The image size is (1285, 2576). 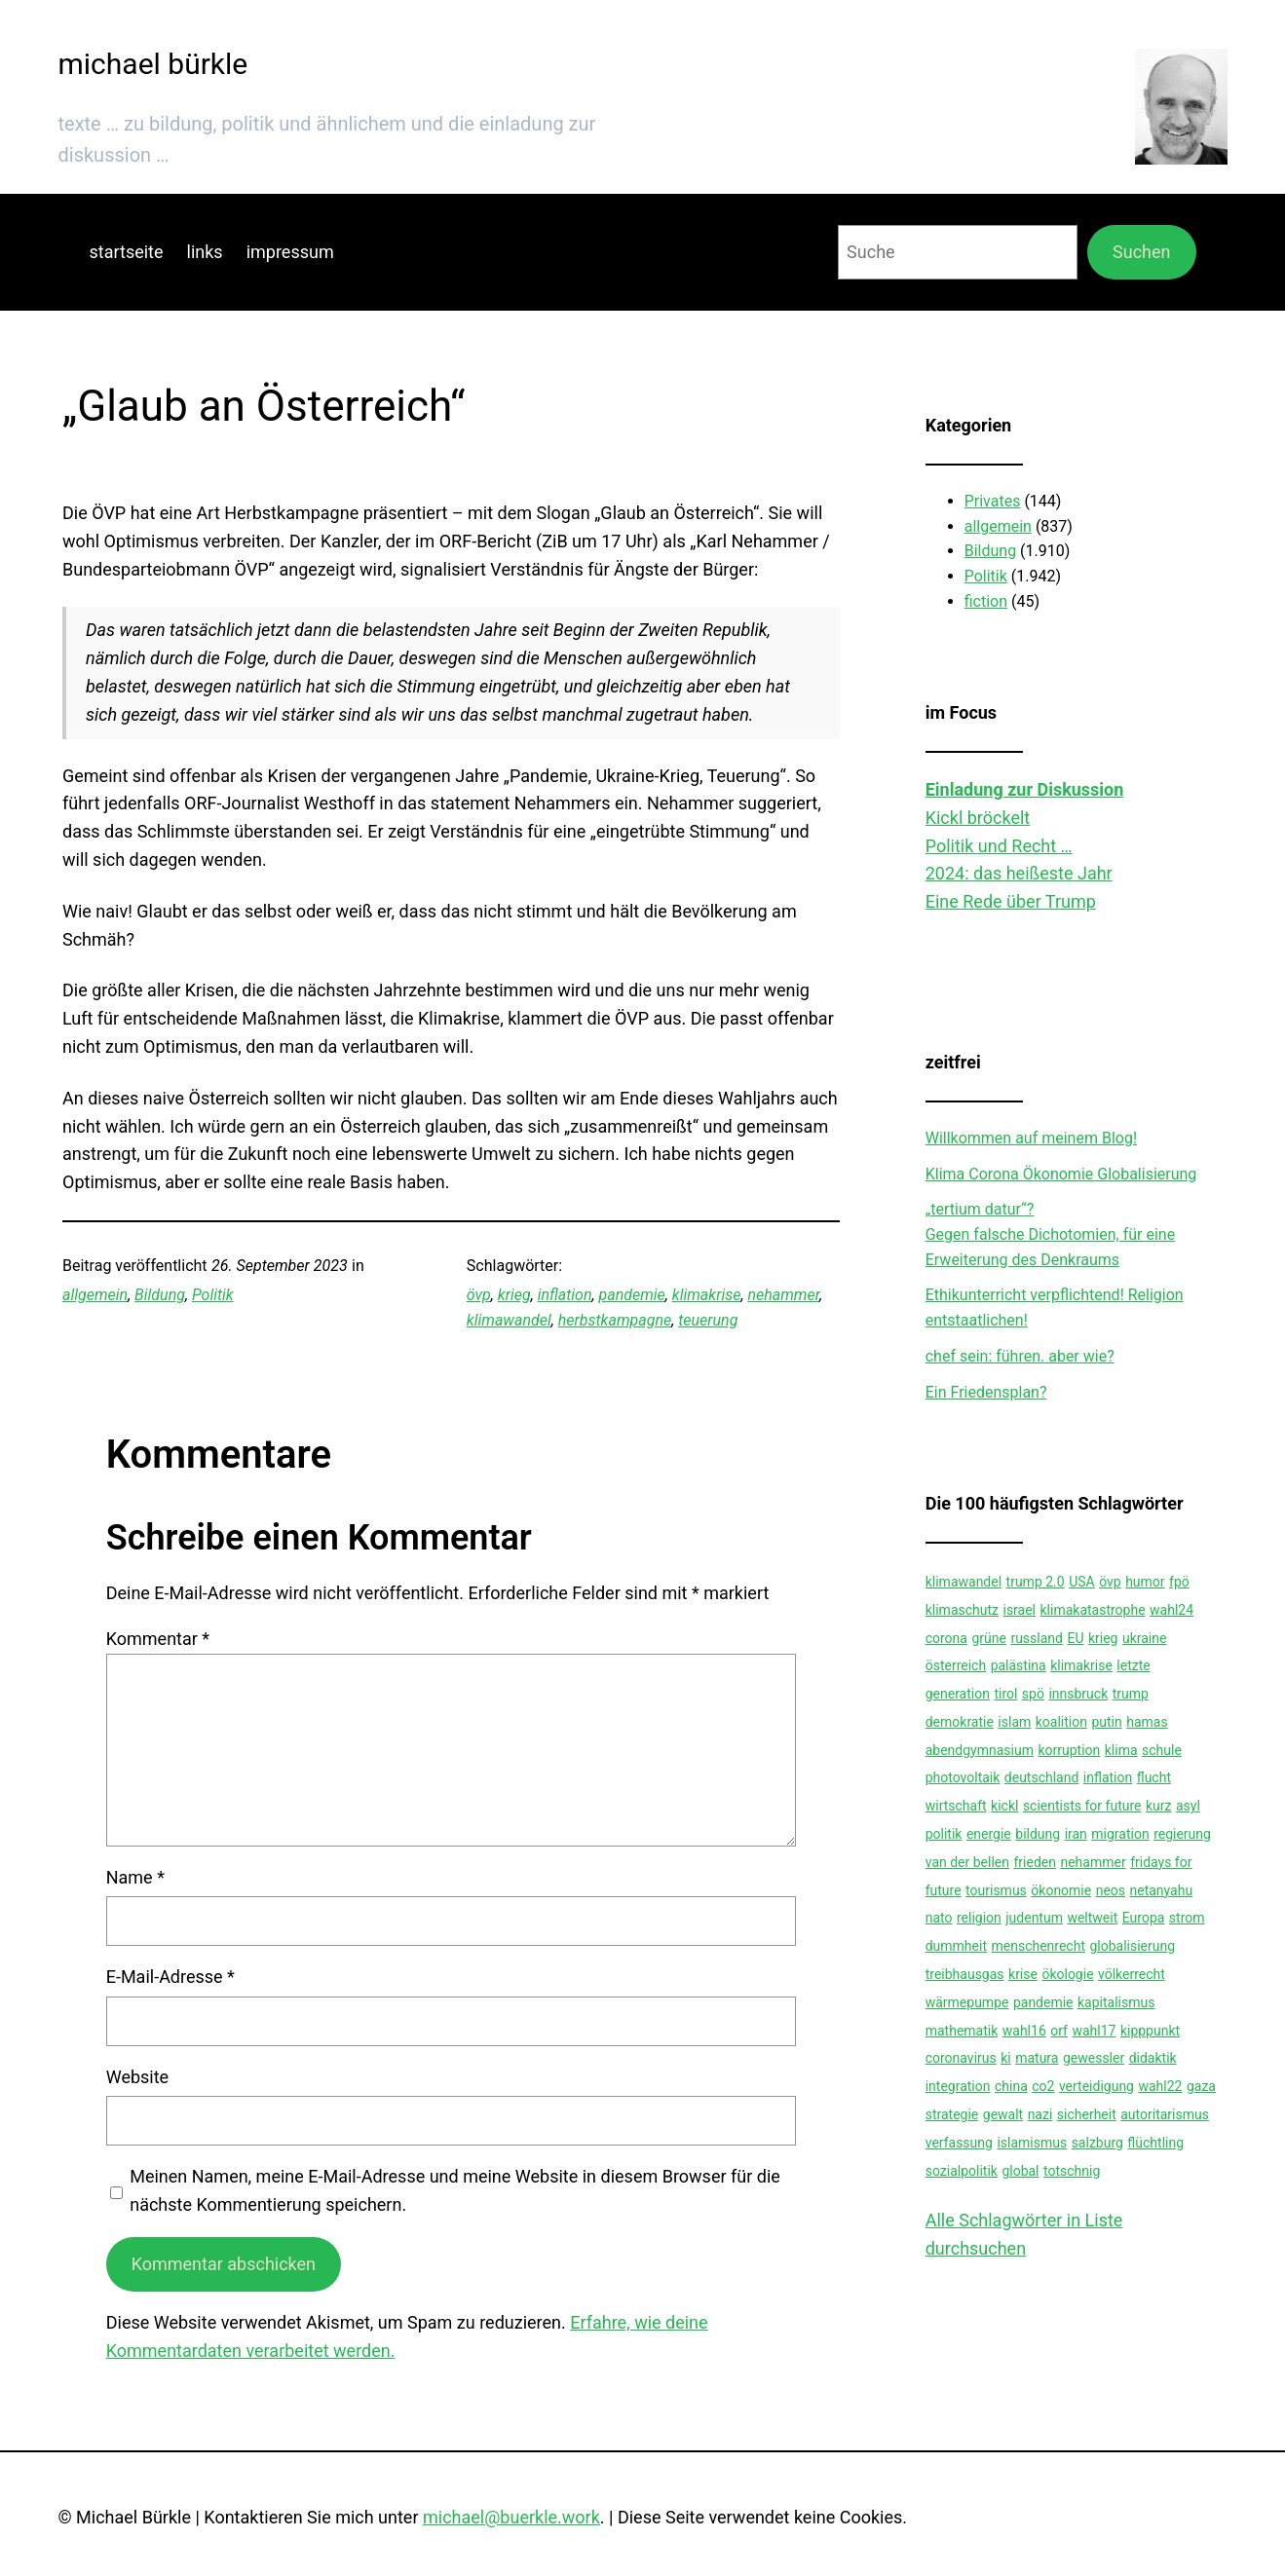 What do you see at coordinates (565, 1295) in the screenshot?
I see `inflation` at bounding box center [565, 1295].